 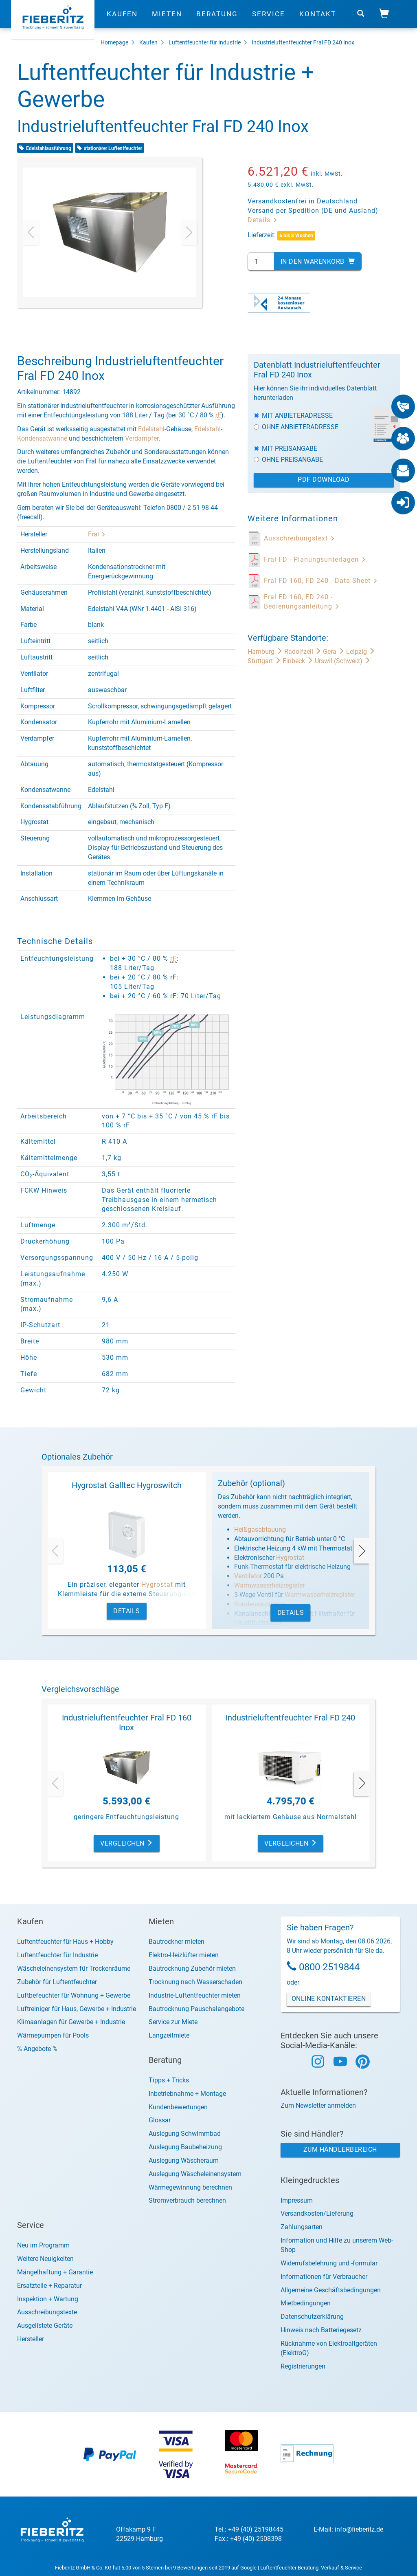 I want to click on Wäscheleinensystem für Trockenräume, so click(x=73, y=1968).